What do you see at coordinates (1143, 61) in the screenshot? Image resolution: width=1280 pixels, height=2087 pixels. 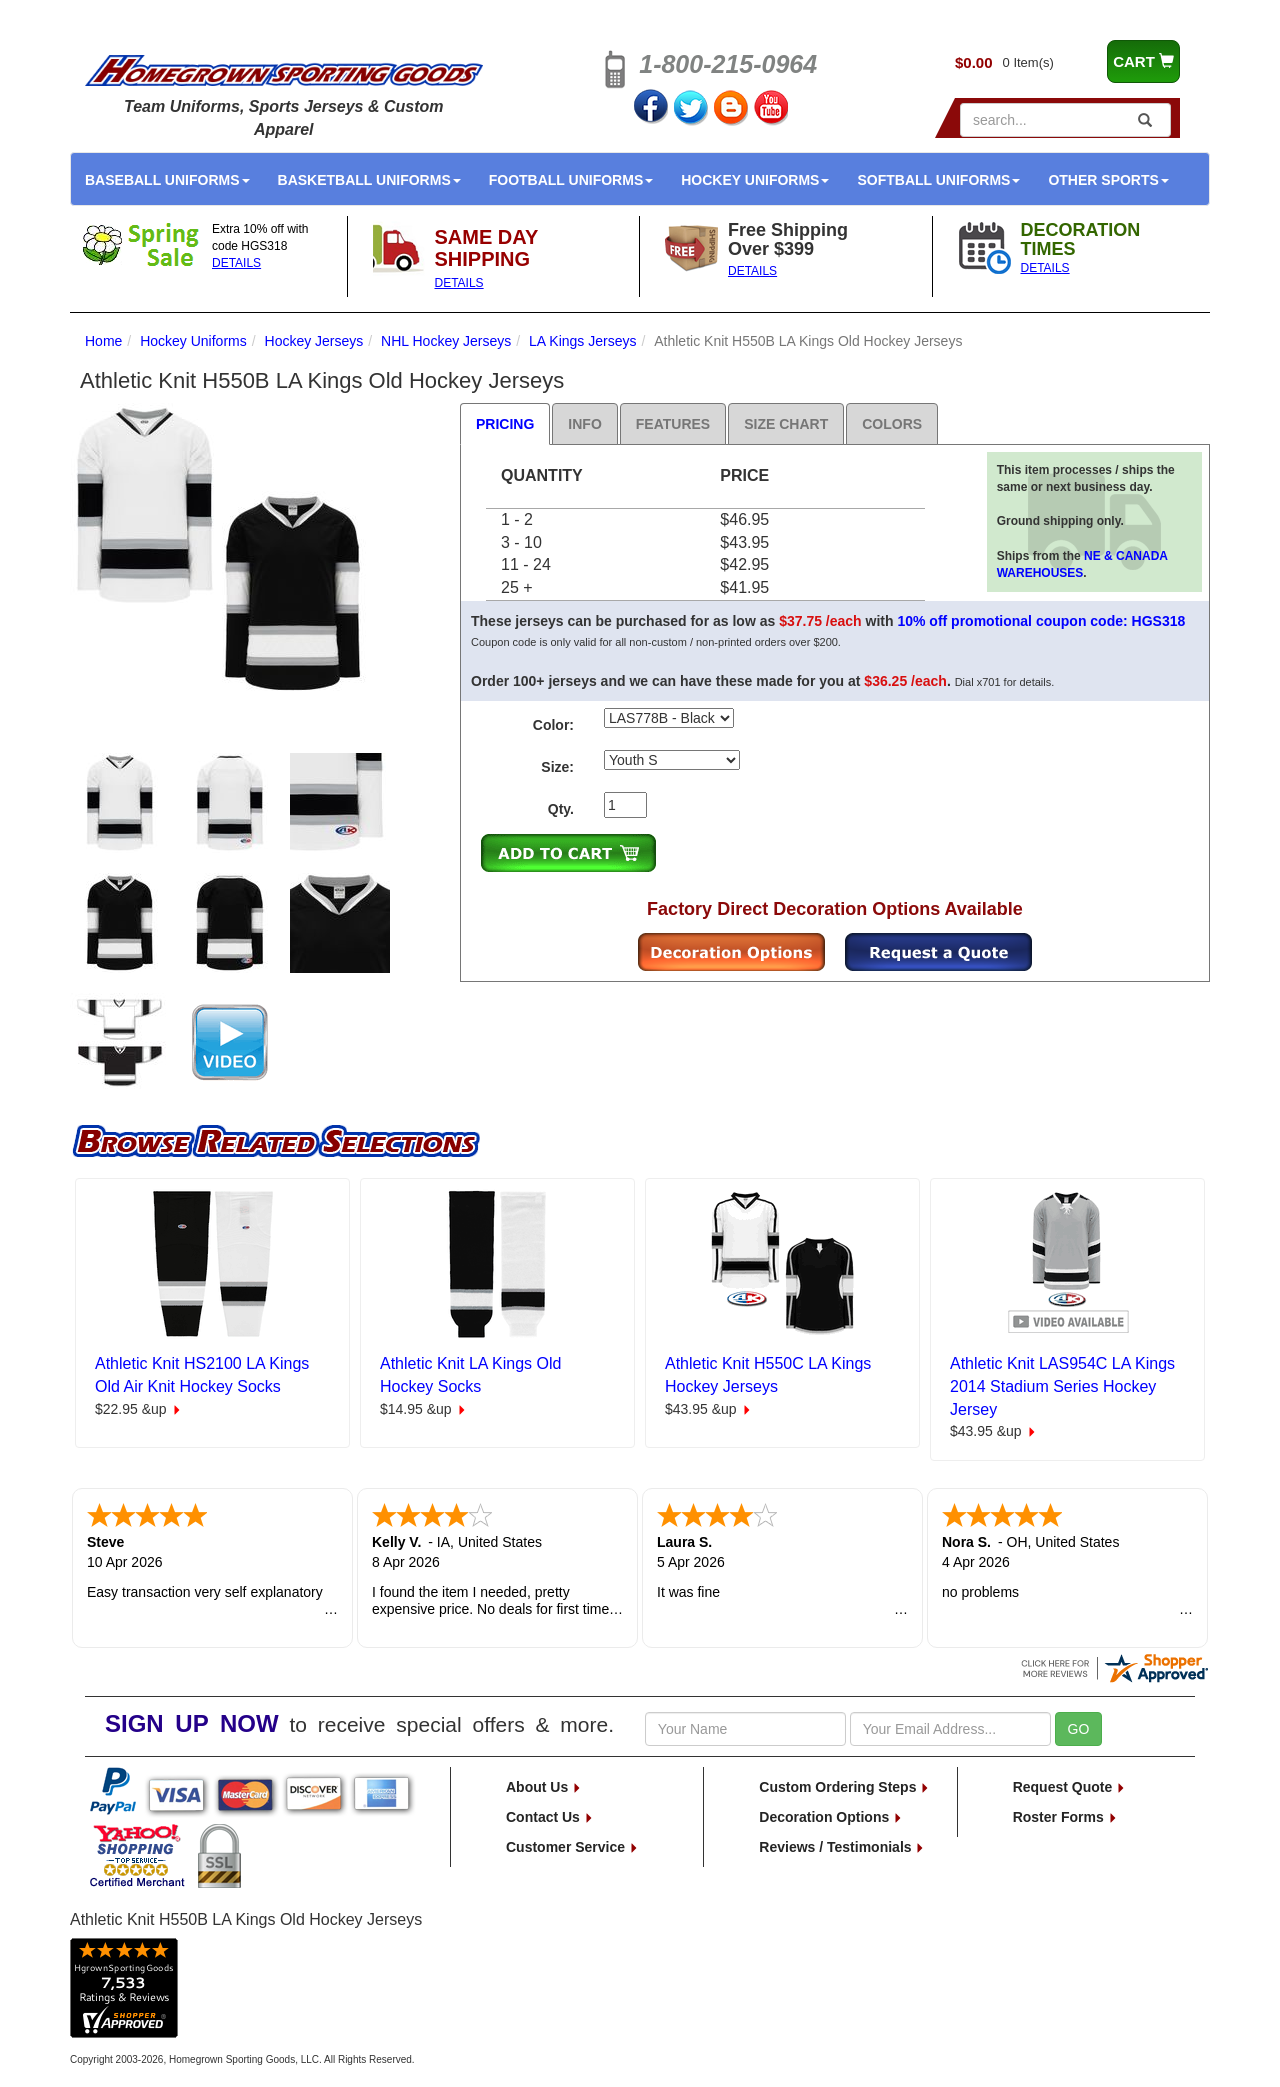 I see `CART` at bounding box center [1143, 61].